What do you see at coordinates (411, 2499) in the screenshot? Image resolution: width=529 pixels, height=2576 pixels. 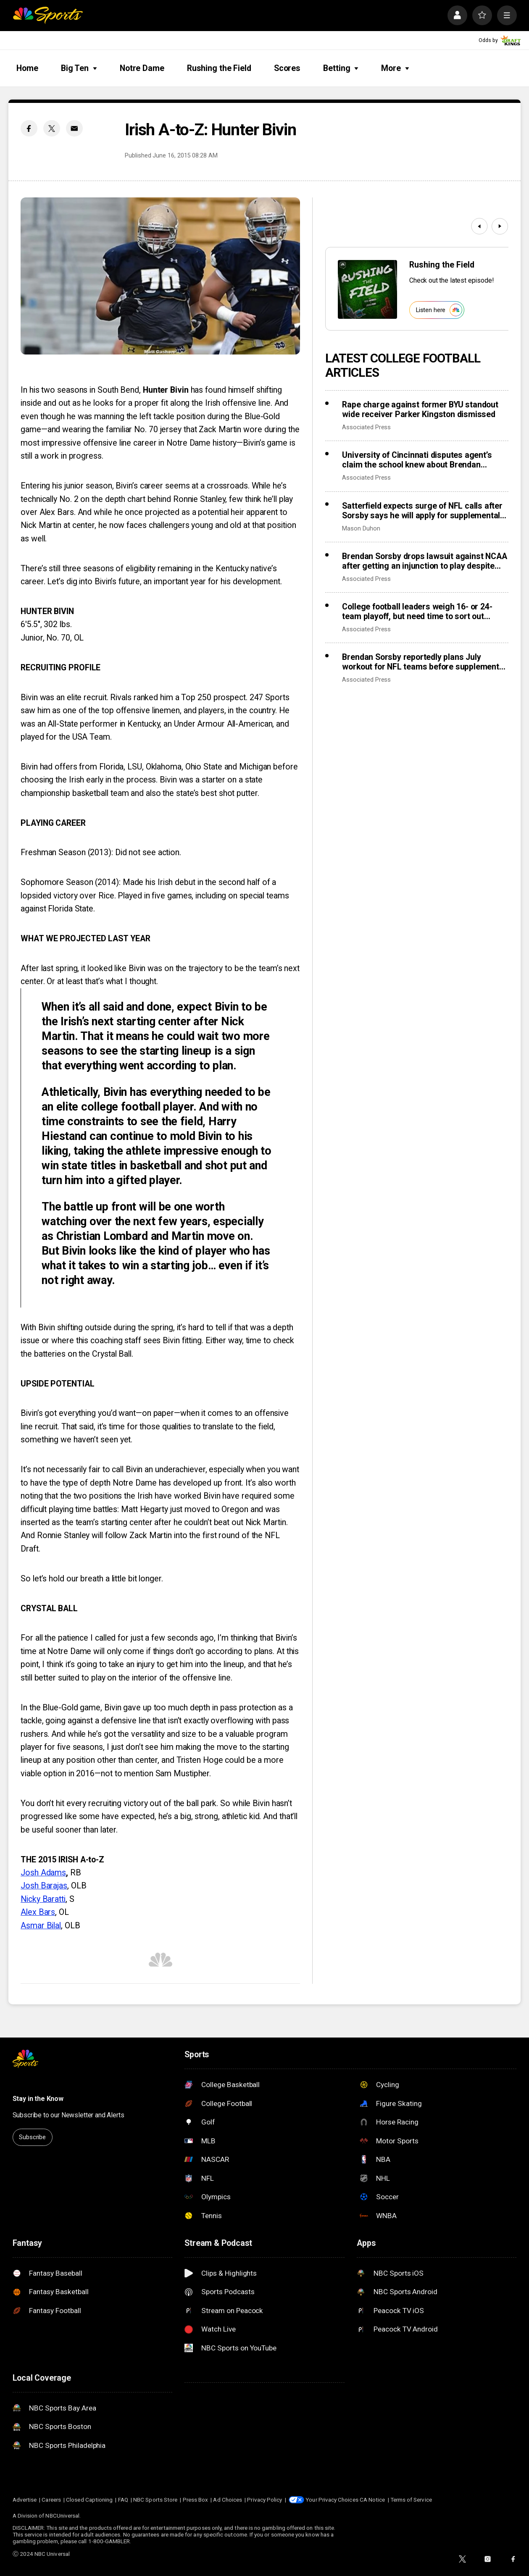 I see `Terms of Service` at bounding box center [411, 2499].